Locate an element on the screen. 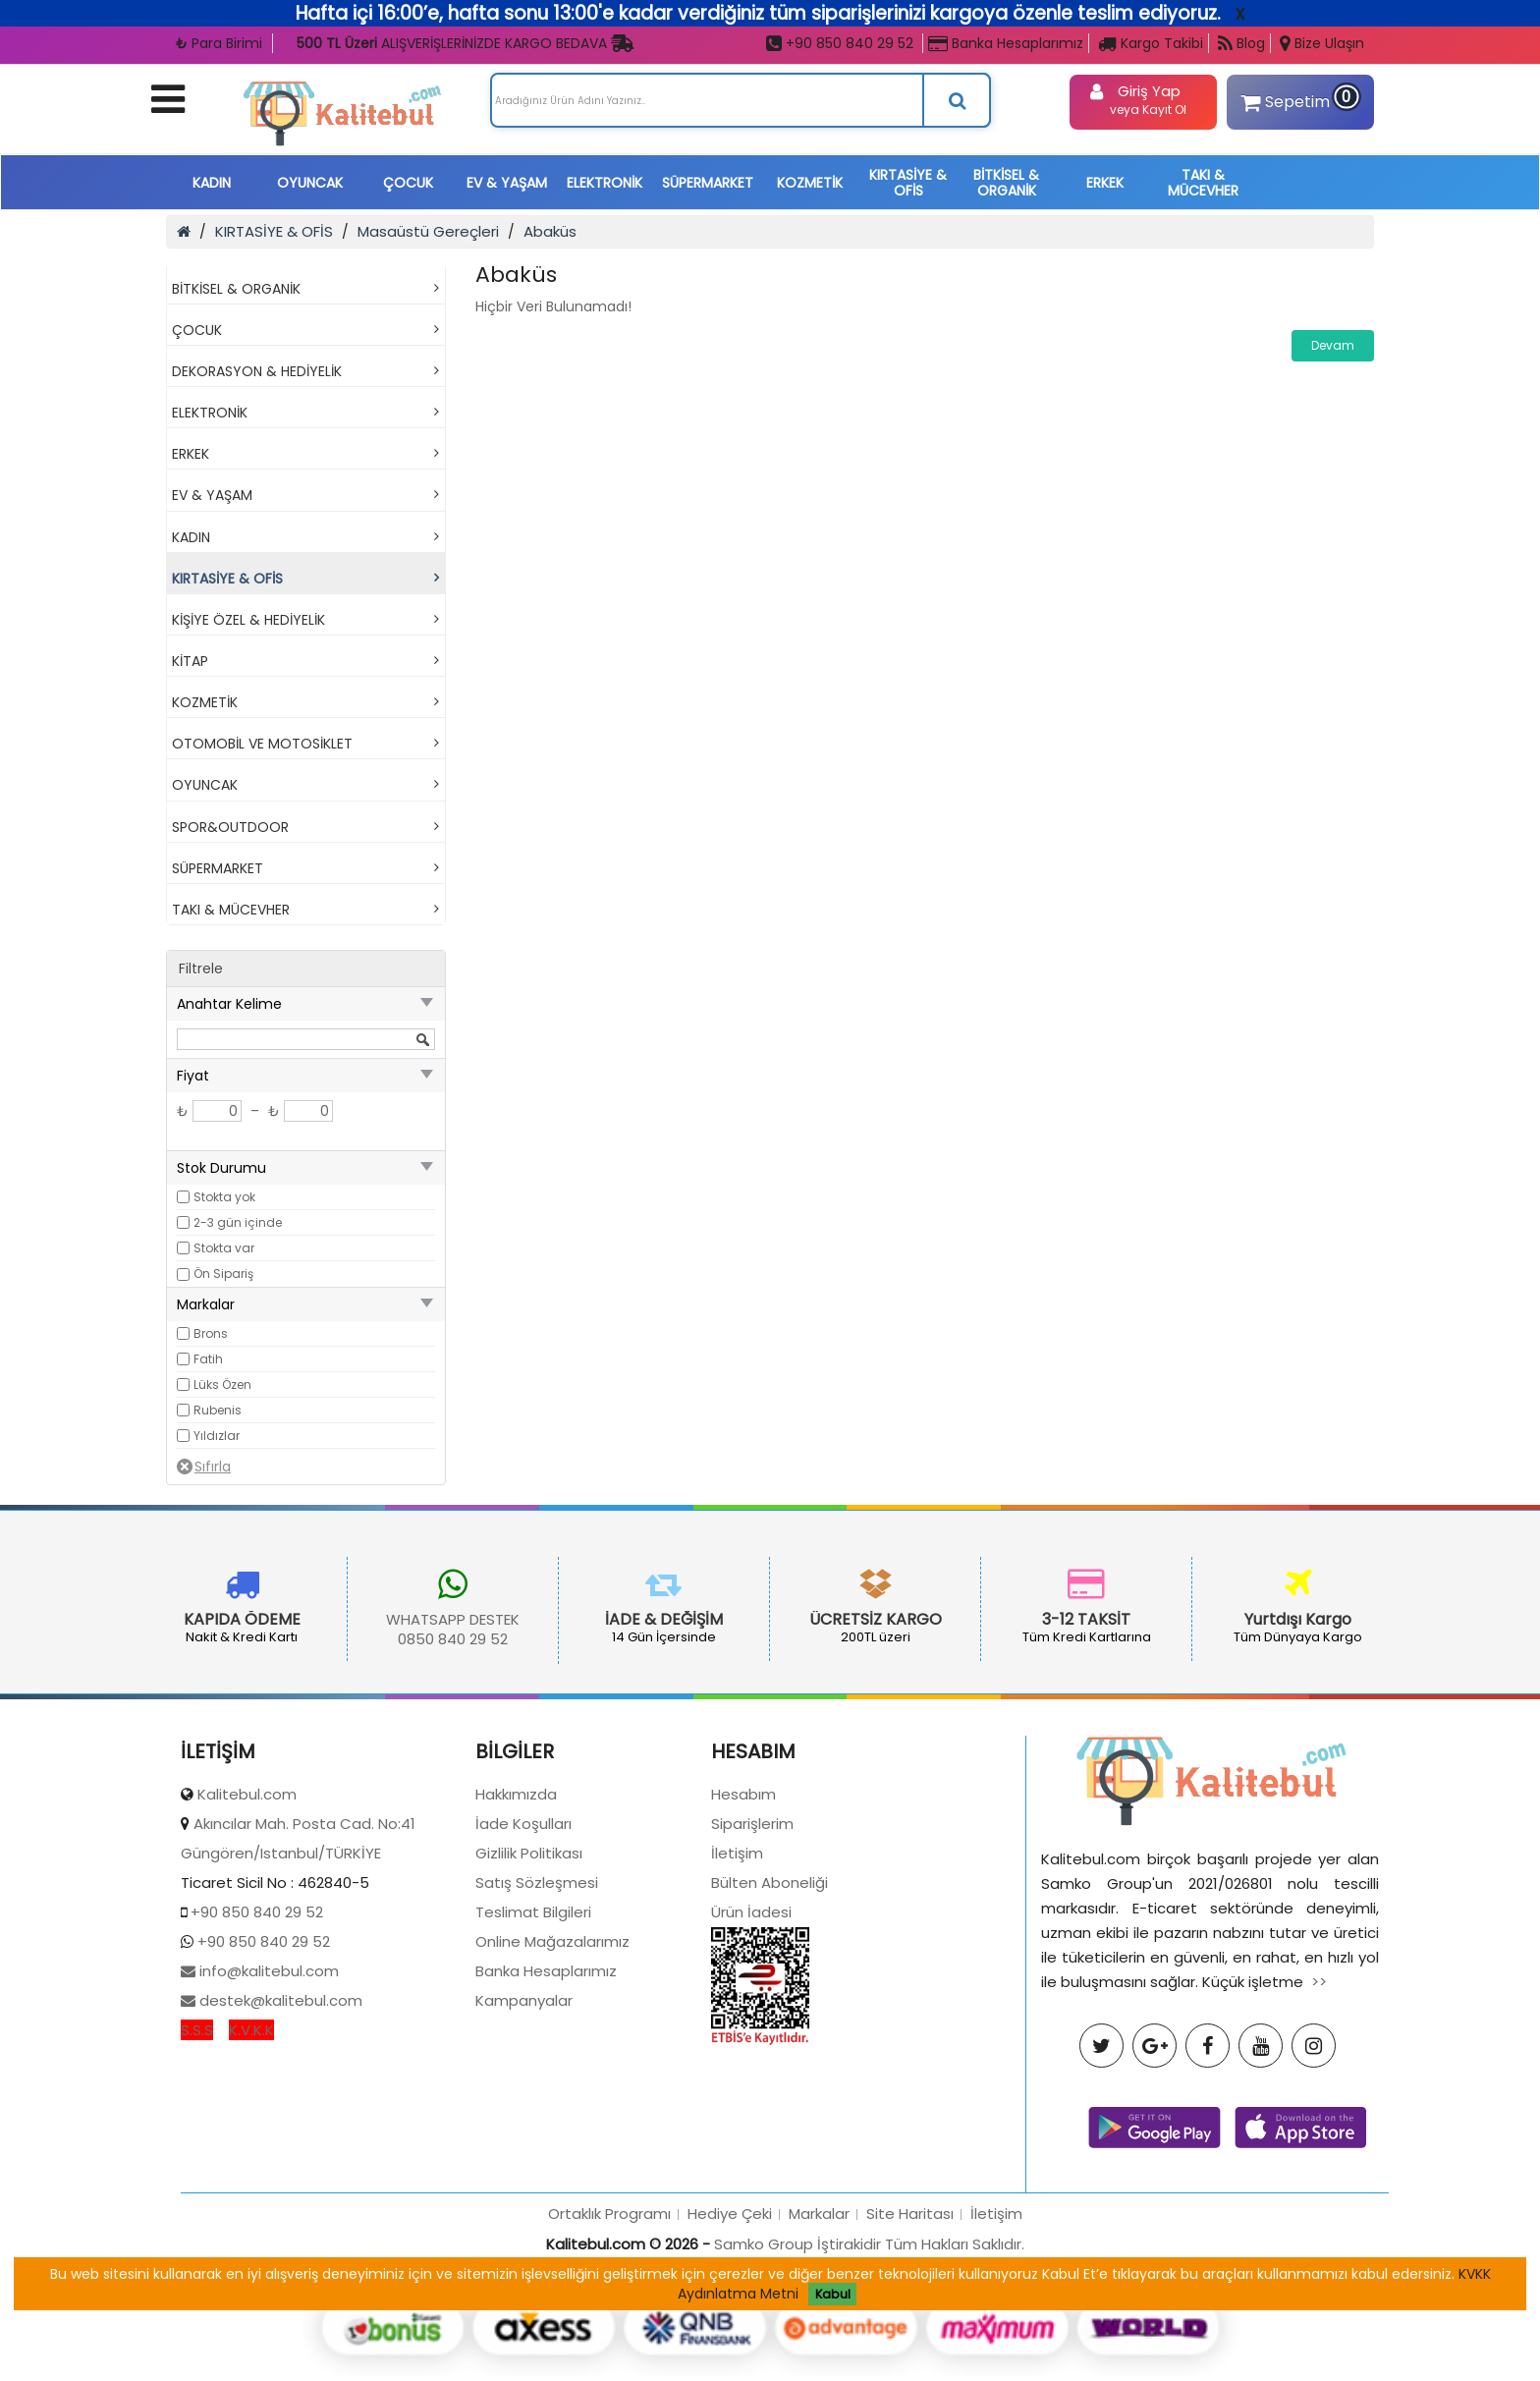  2-3 gün içinde is located at coordinates (237, 1222).